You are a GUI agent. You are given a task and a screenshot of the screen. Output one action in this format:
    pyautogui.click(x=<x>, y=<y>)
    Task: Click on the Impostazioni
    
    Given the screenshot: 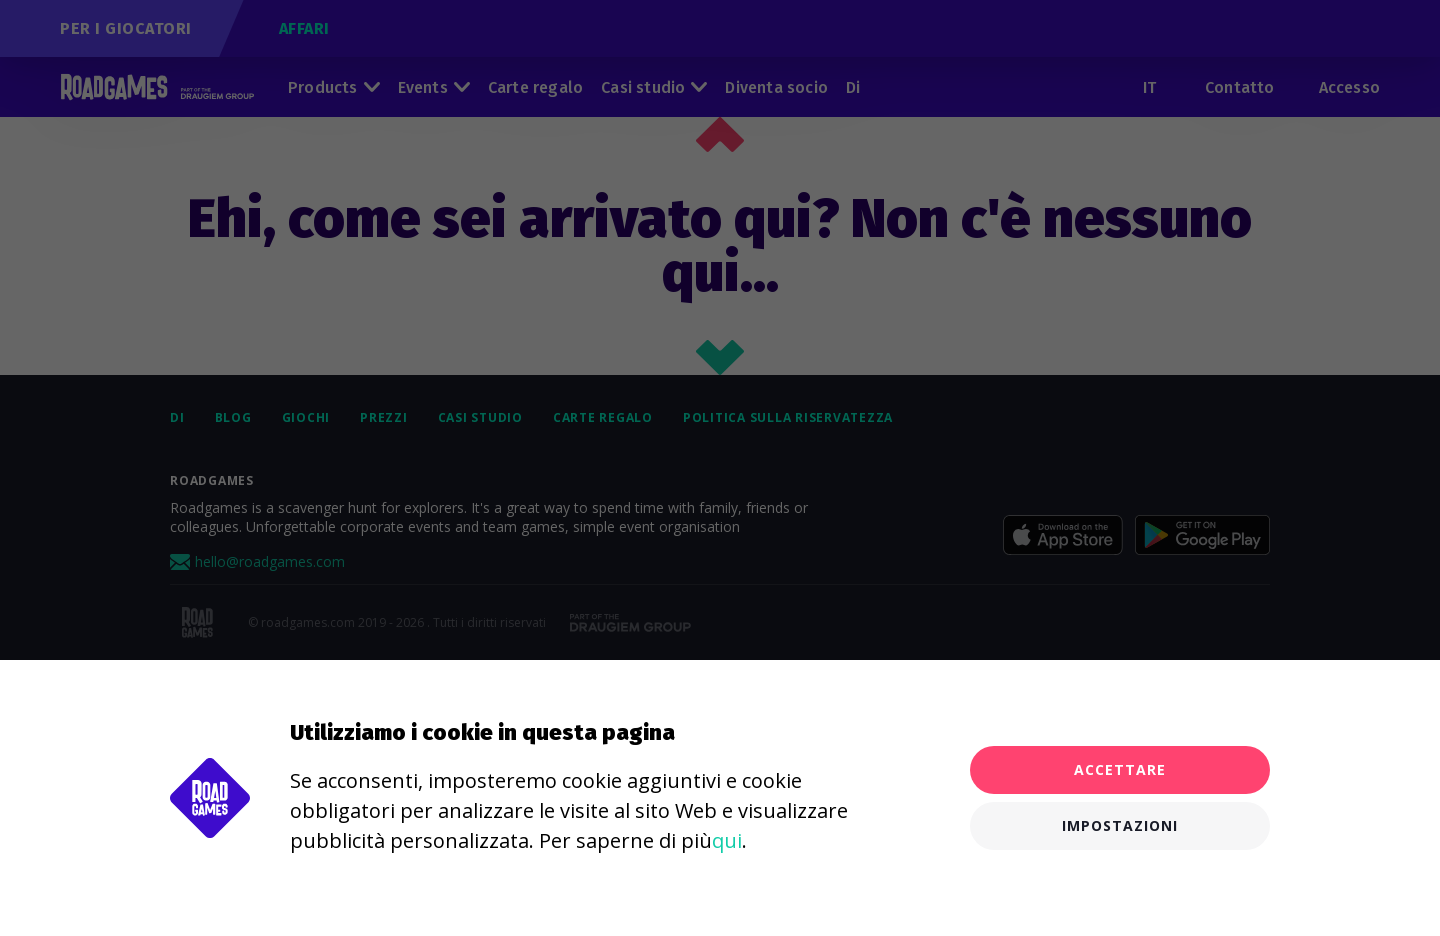 What is the action you would take?
    pyautogui.click(x=1120, y=825)
    